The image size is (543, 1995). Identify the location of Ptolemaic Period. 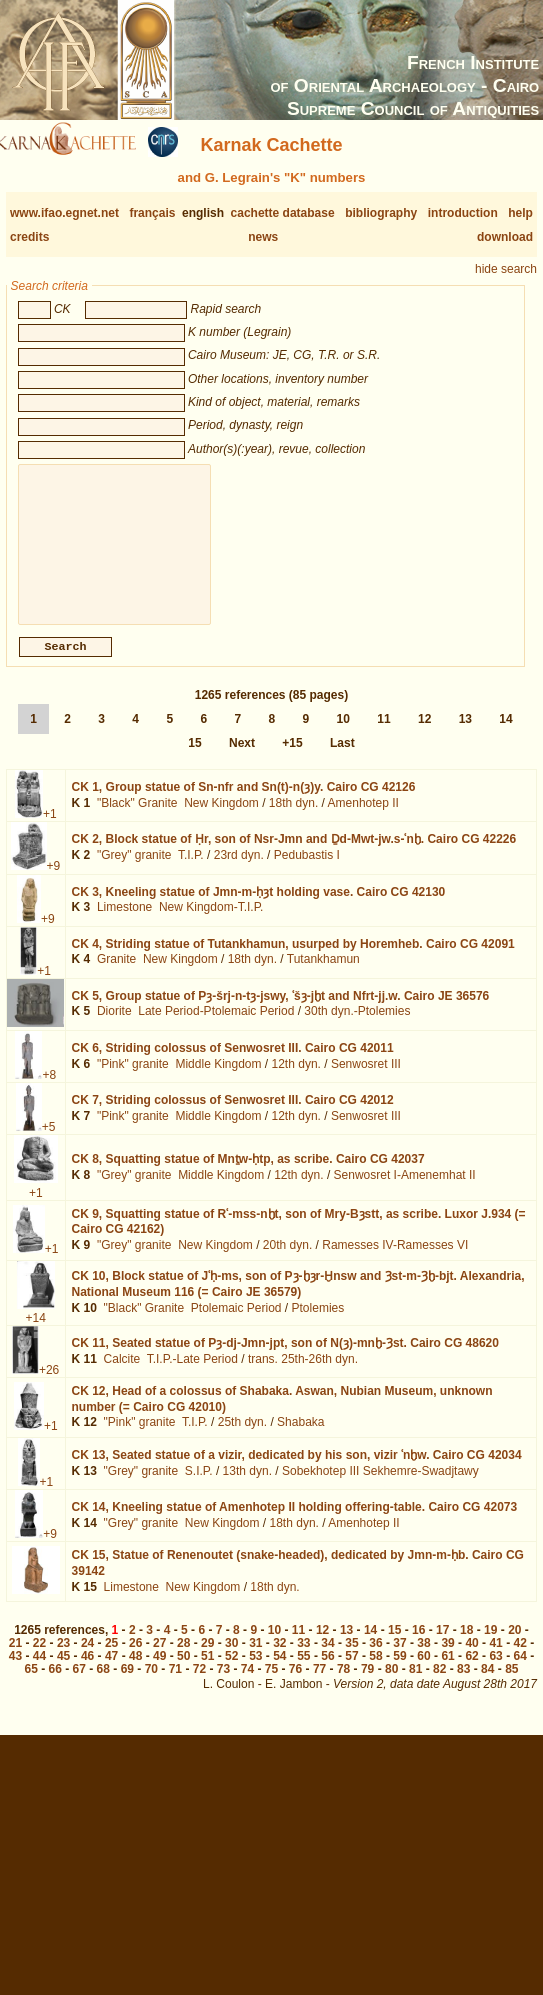
(236, 1324).